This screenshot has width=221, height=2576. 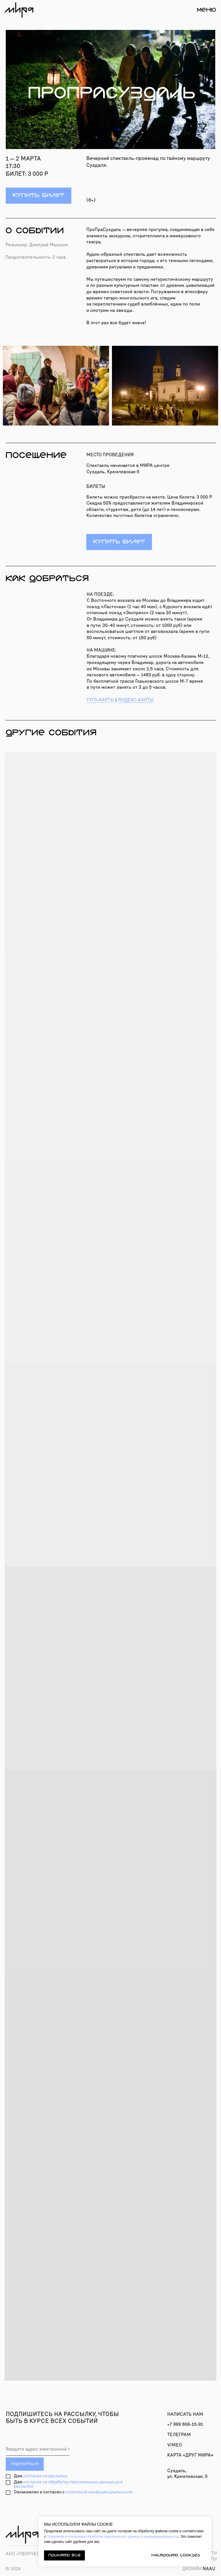 I want to click on согласие на обработку персональных данных для рассылки, so click(x=68, y=2484).